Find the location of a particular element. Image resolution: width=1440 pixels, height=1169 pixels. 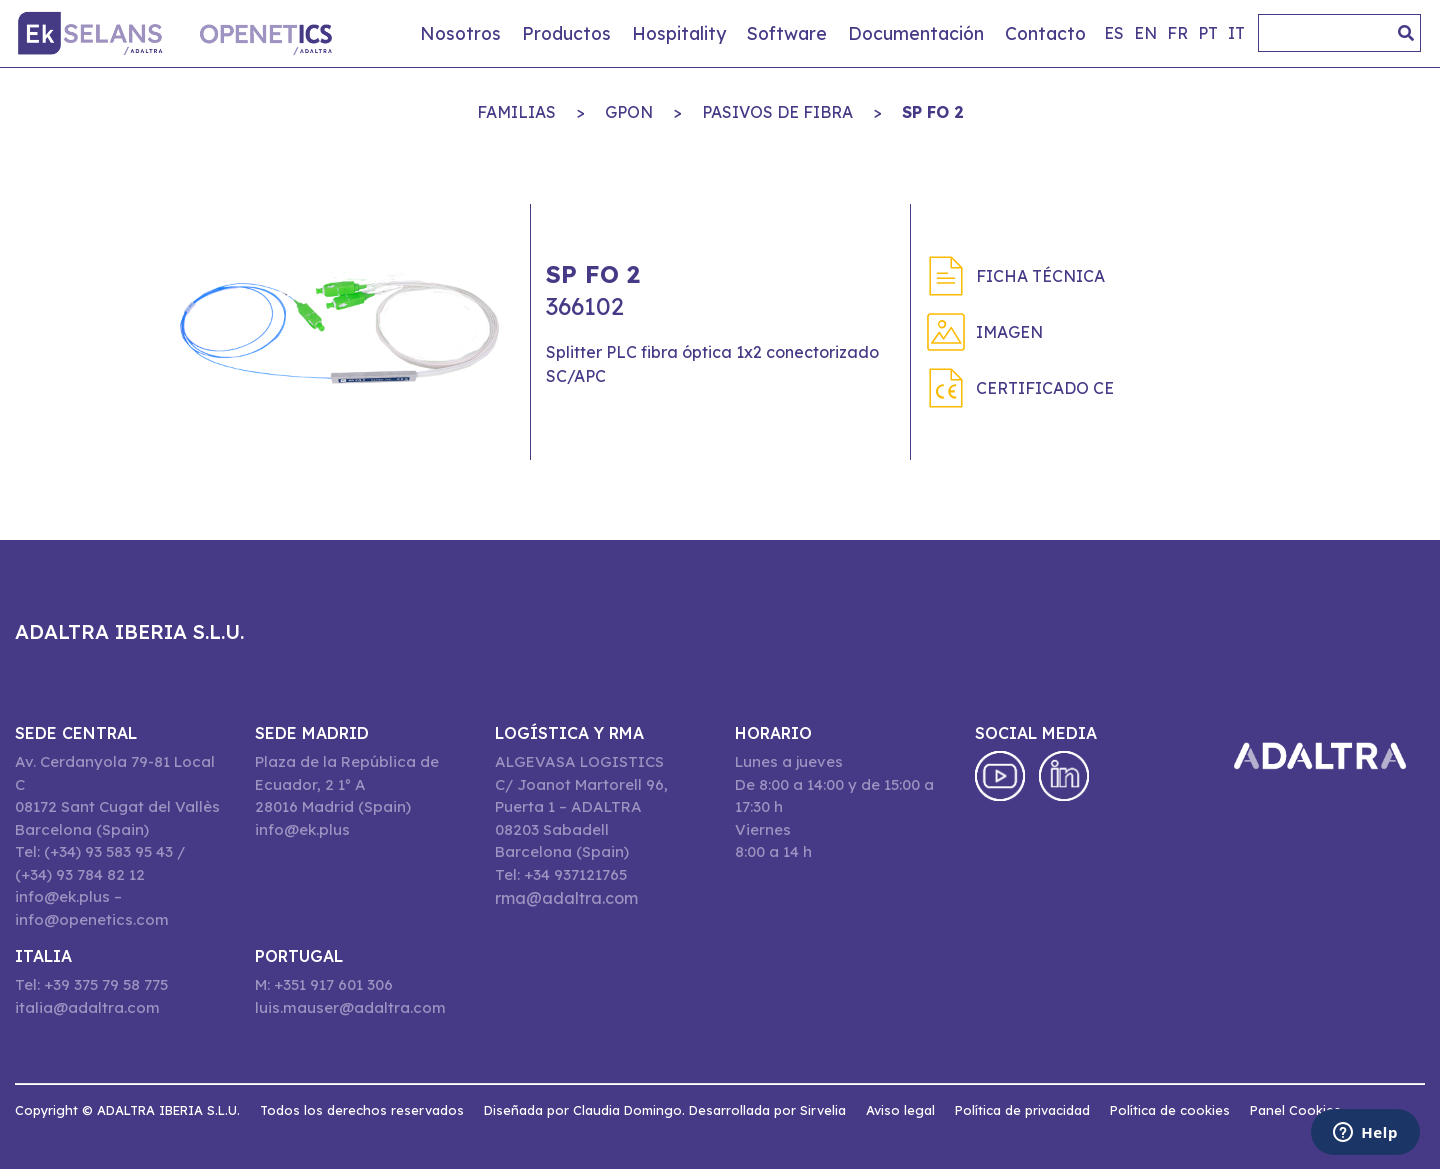

GPON is located at coordinates (629, 112).